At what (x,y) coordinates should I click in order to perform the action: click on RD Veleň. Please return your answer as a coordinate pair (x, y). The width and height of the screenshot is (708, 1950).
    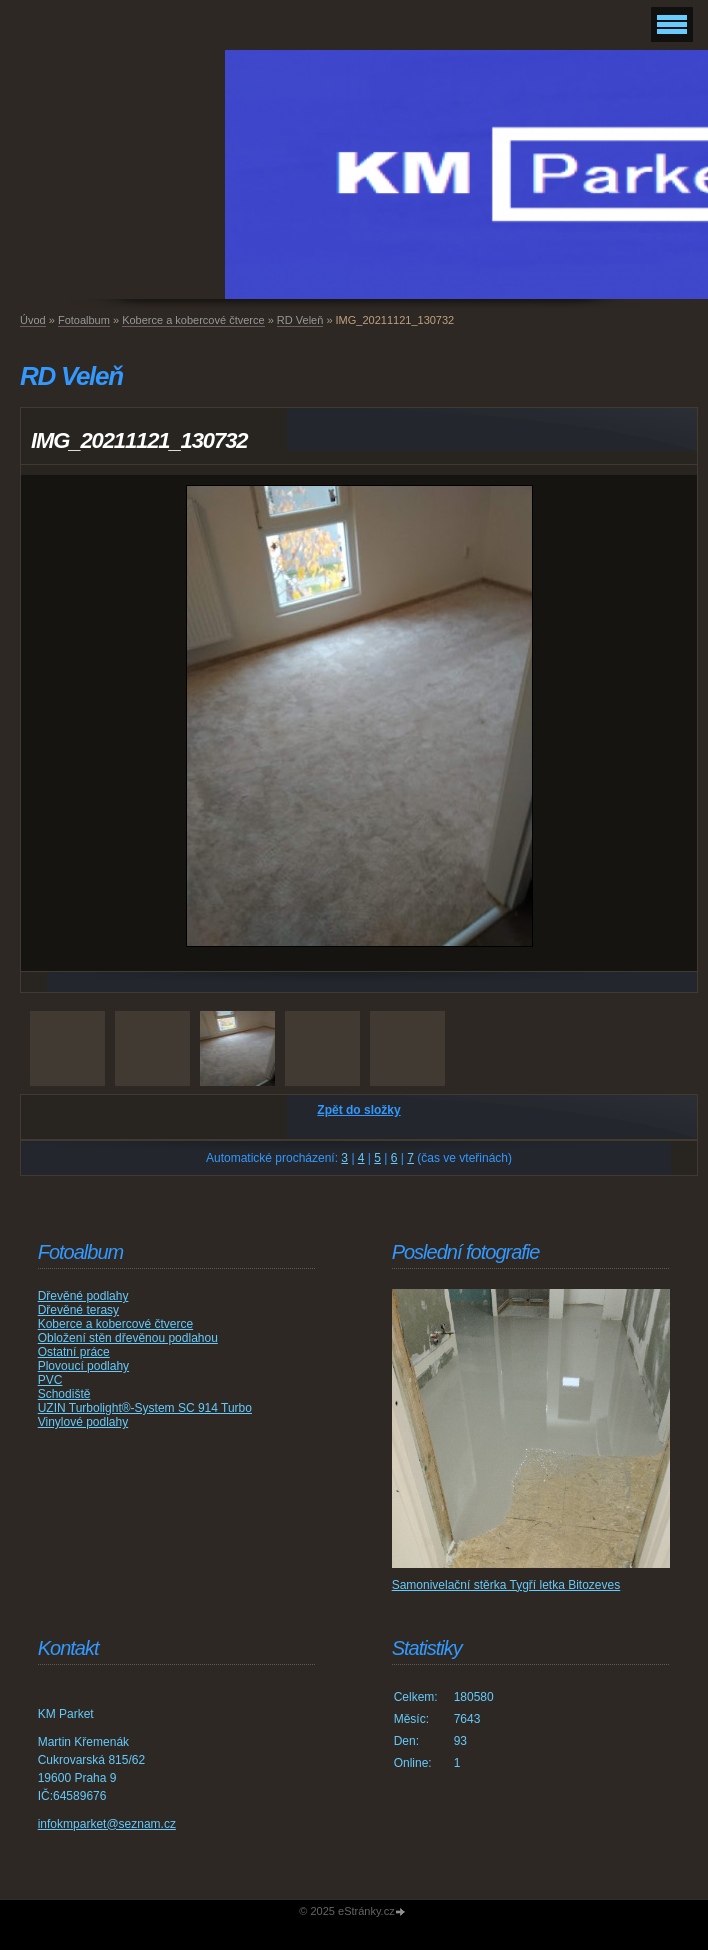
    Looking at the image, I should click on (300, 320).